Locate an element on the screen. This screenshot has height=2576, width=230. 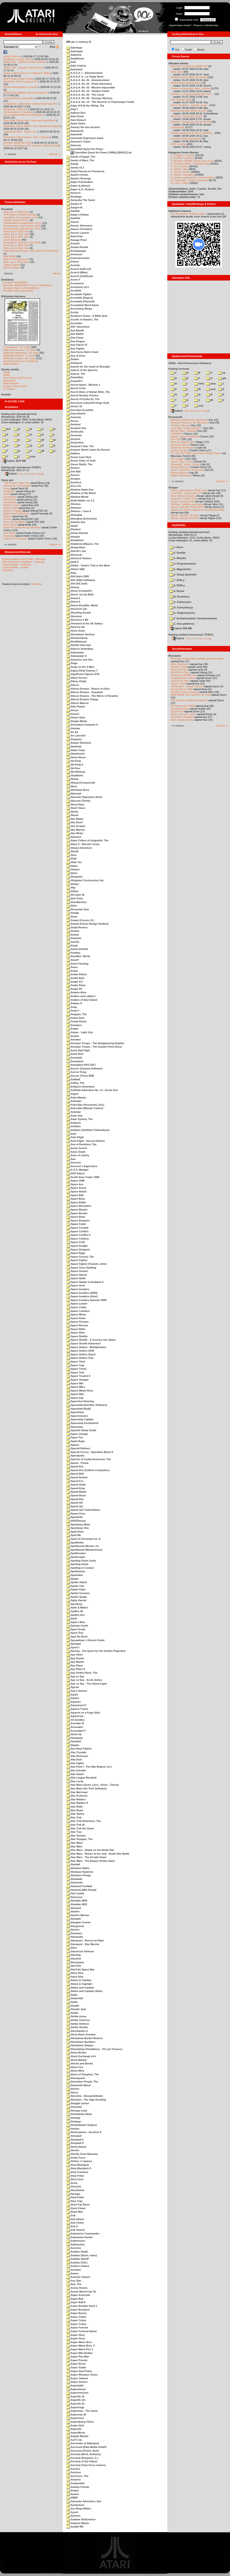
Sumer is located at coordinates (72, 2273).